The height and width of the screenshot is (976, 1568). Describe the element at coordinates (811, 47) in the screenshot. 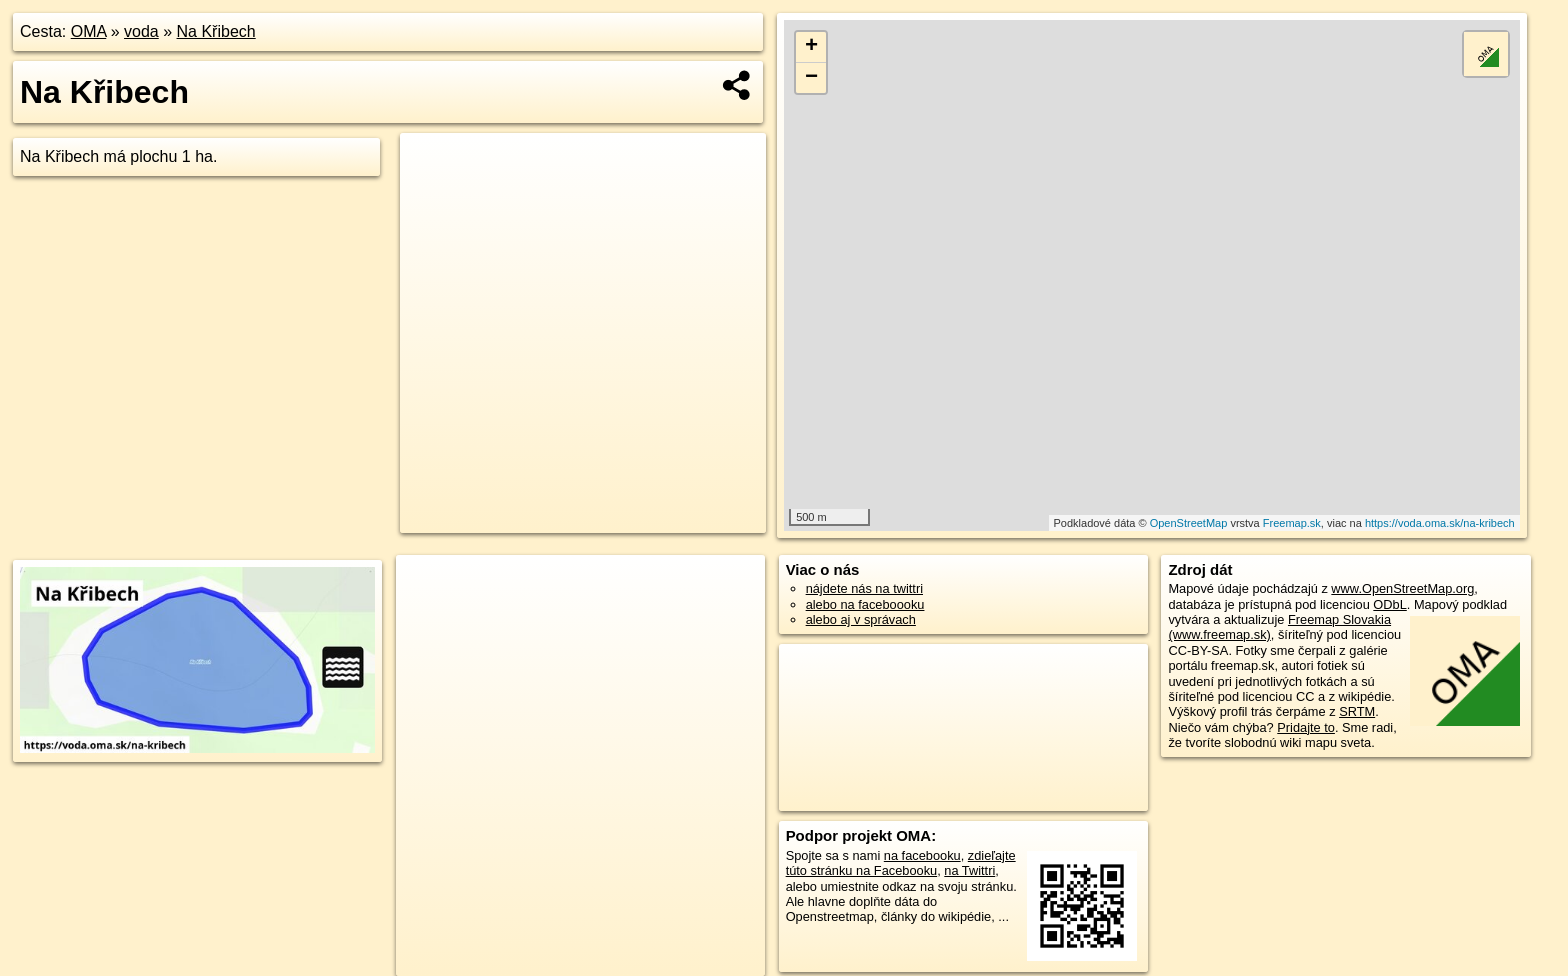

I see `+ [button]` at that location.